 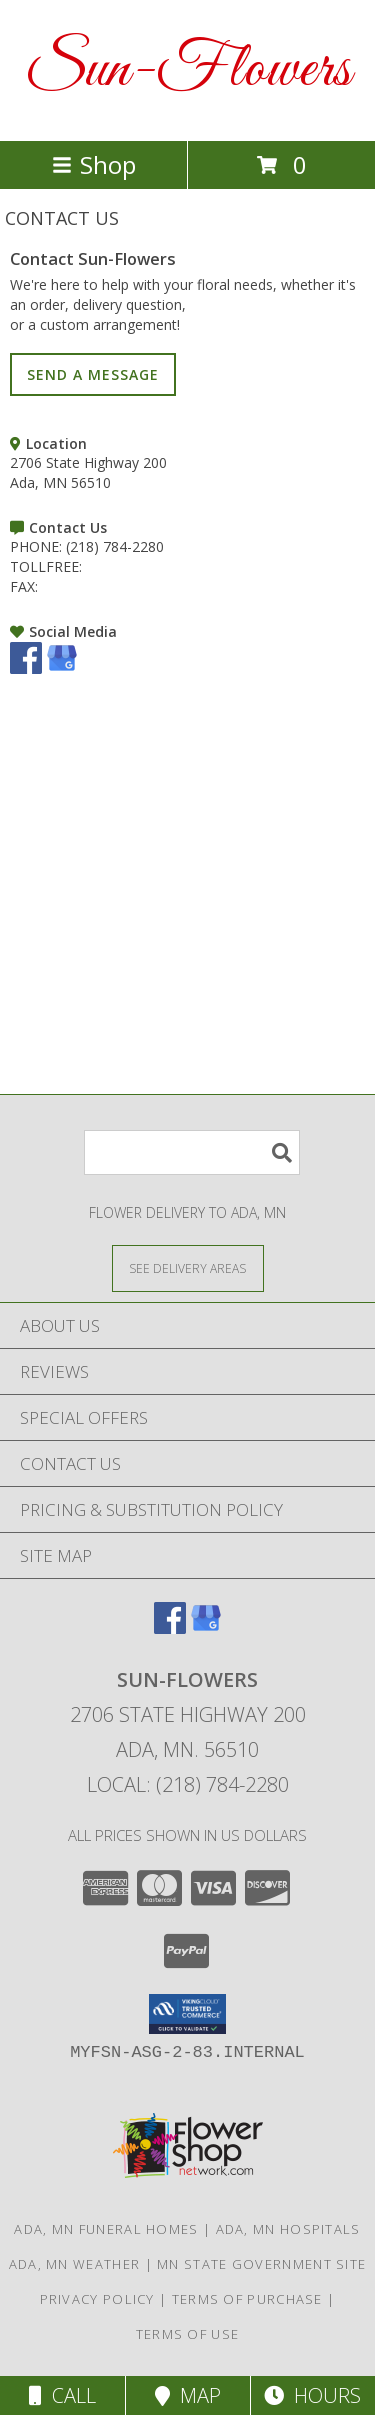 I want to click on SEND A MESSAGE, so click(x=93, y=374).